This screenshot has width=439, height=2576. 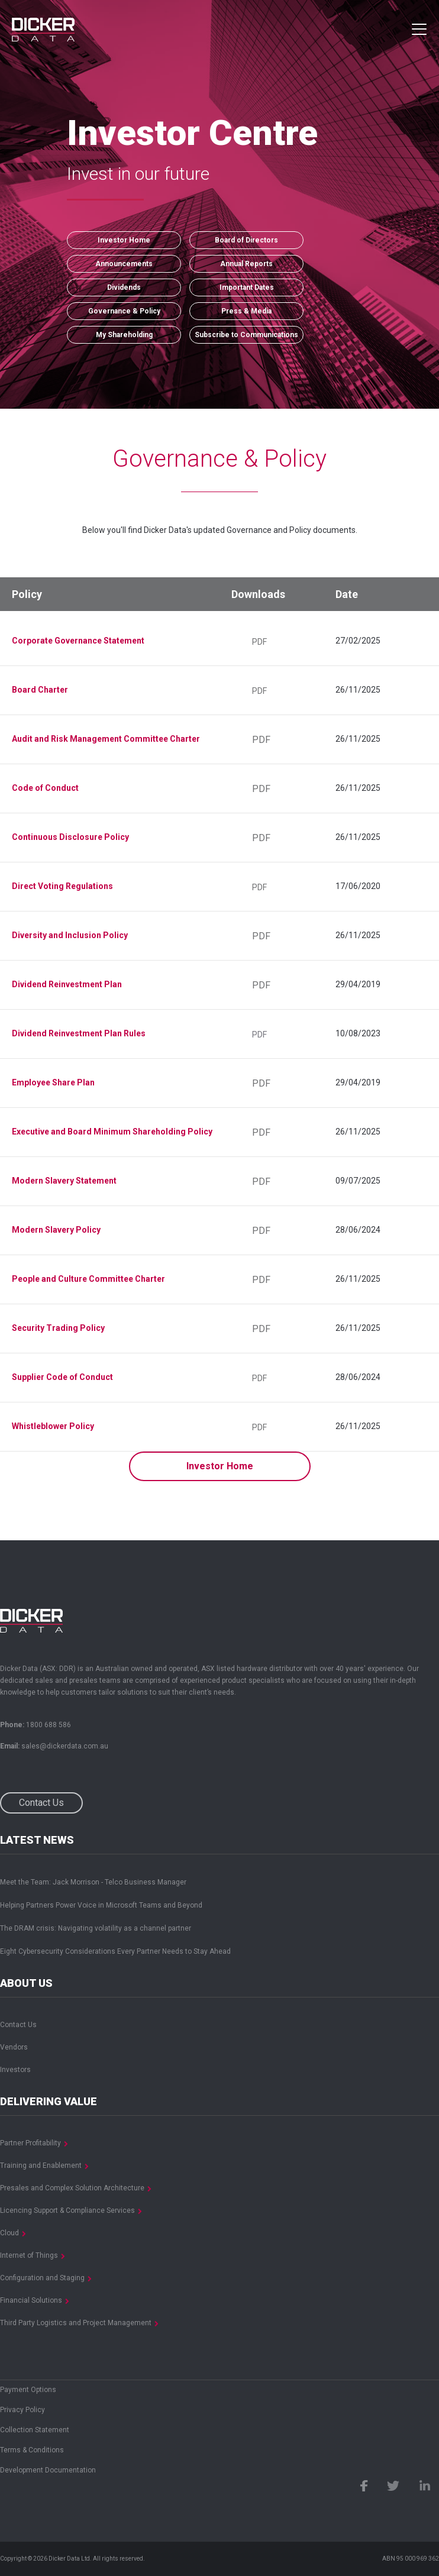 I want to click on Partner Profitability, so click(x=30, y=2143).